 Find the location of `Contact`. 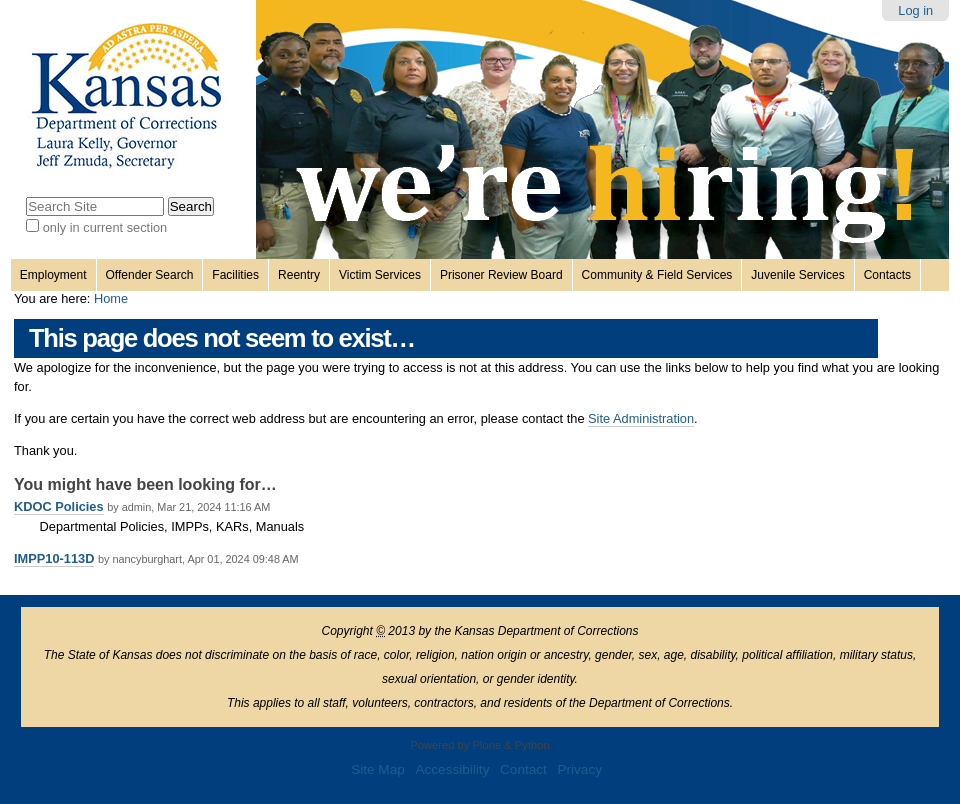

Contact is located at coordinates (523, 769).